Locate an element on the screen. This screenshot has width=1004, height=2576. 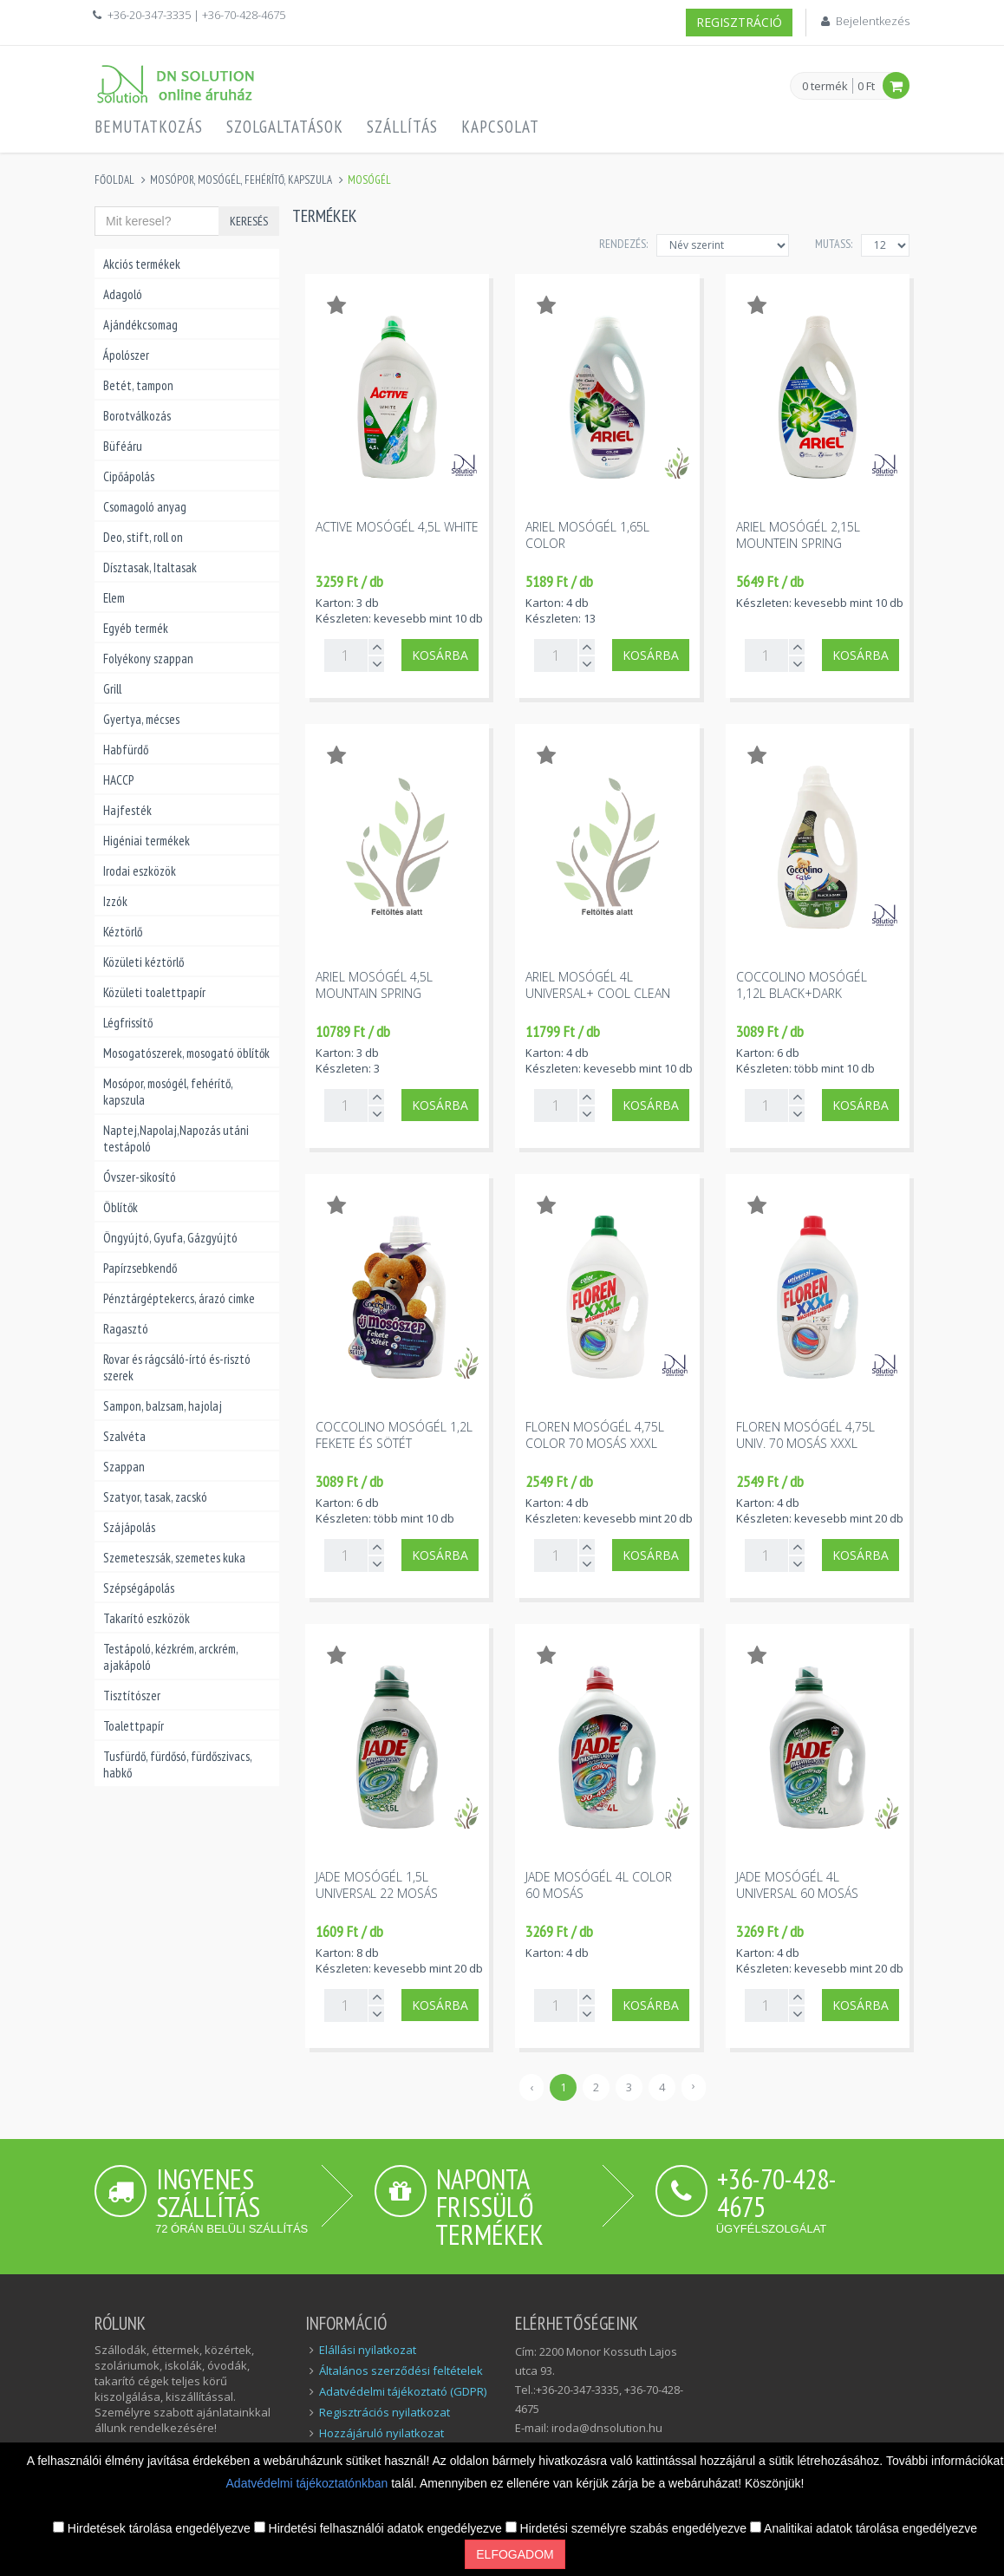
Sampon, balzsam, hajolaj is located at coordinates (162, 1406).